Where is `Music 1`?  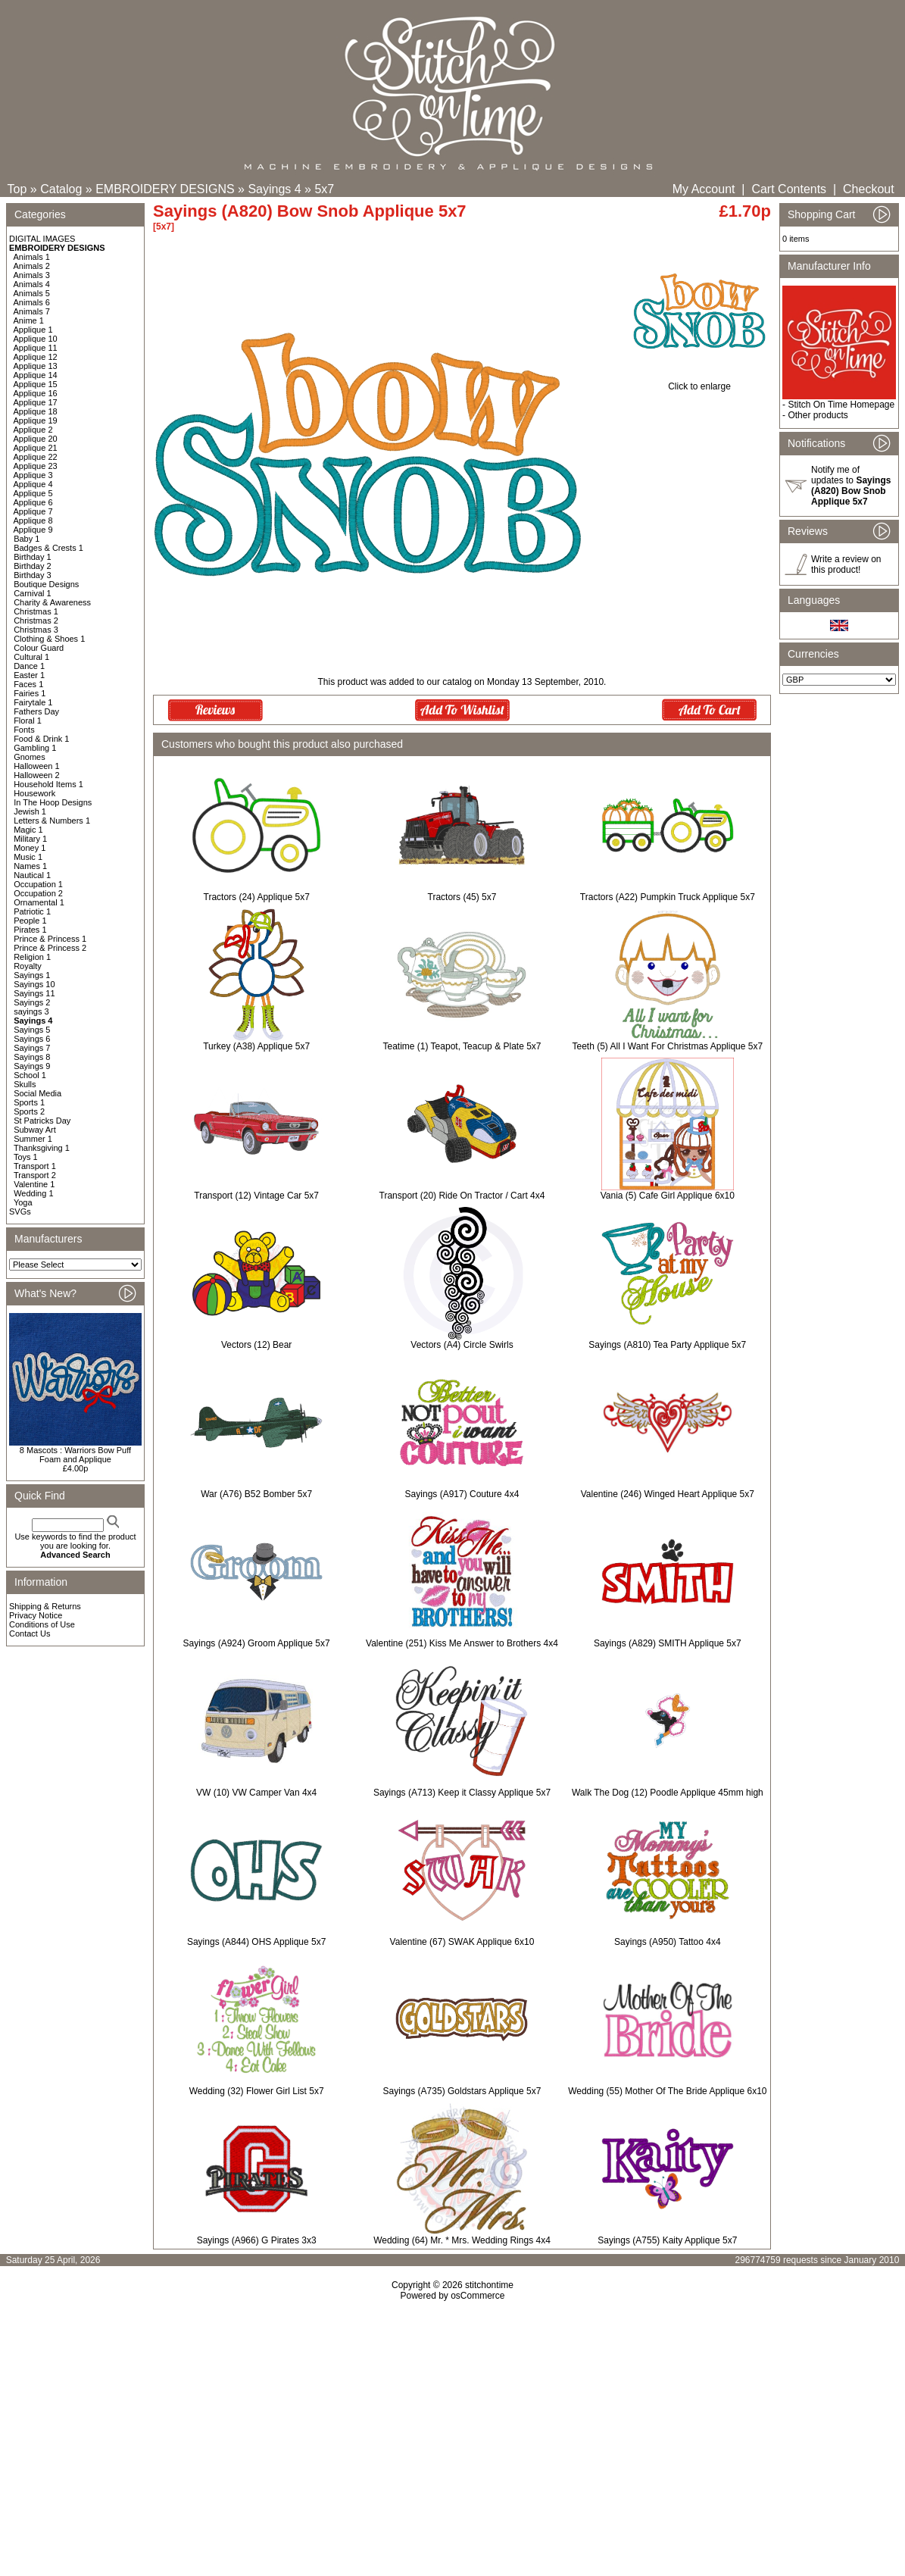 Music 1 is located at coordinates (28, 856).